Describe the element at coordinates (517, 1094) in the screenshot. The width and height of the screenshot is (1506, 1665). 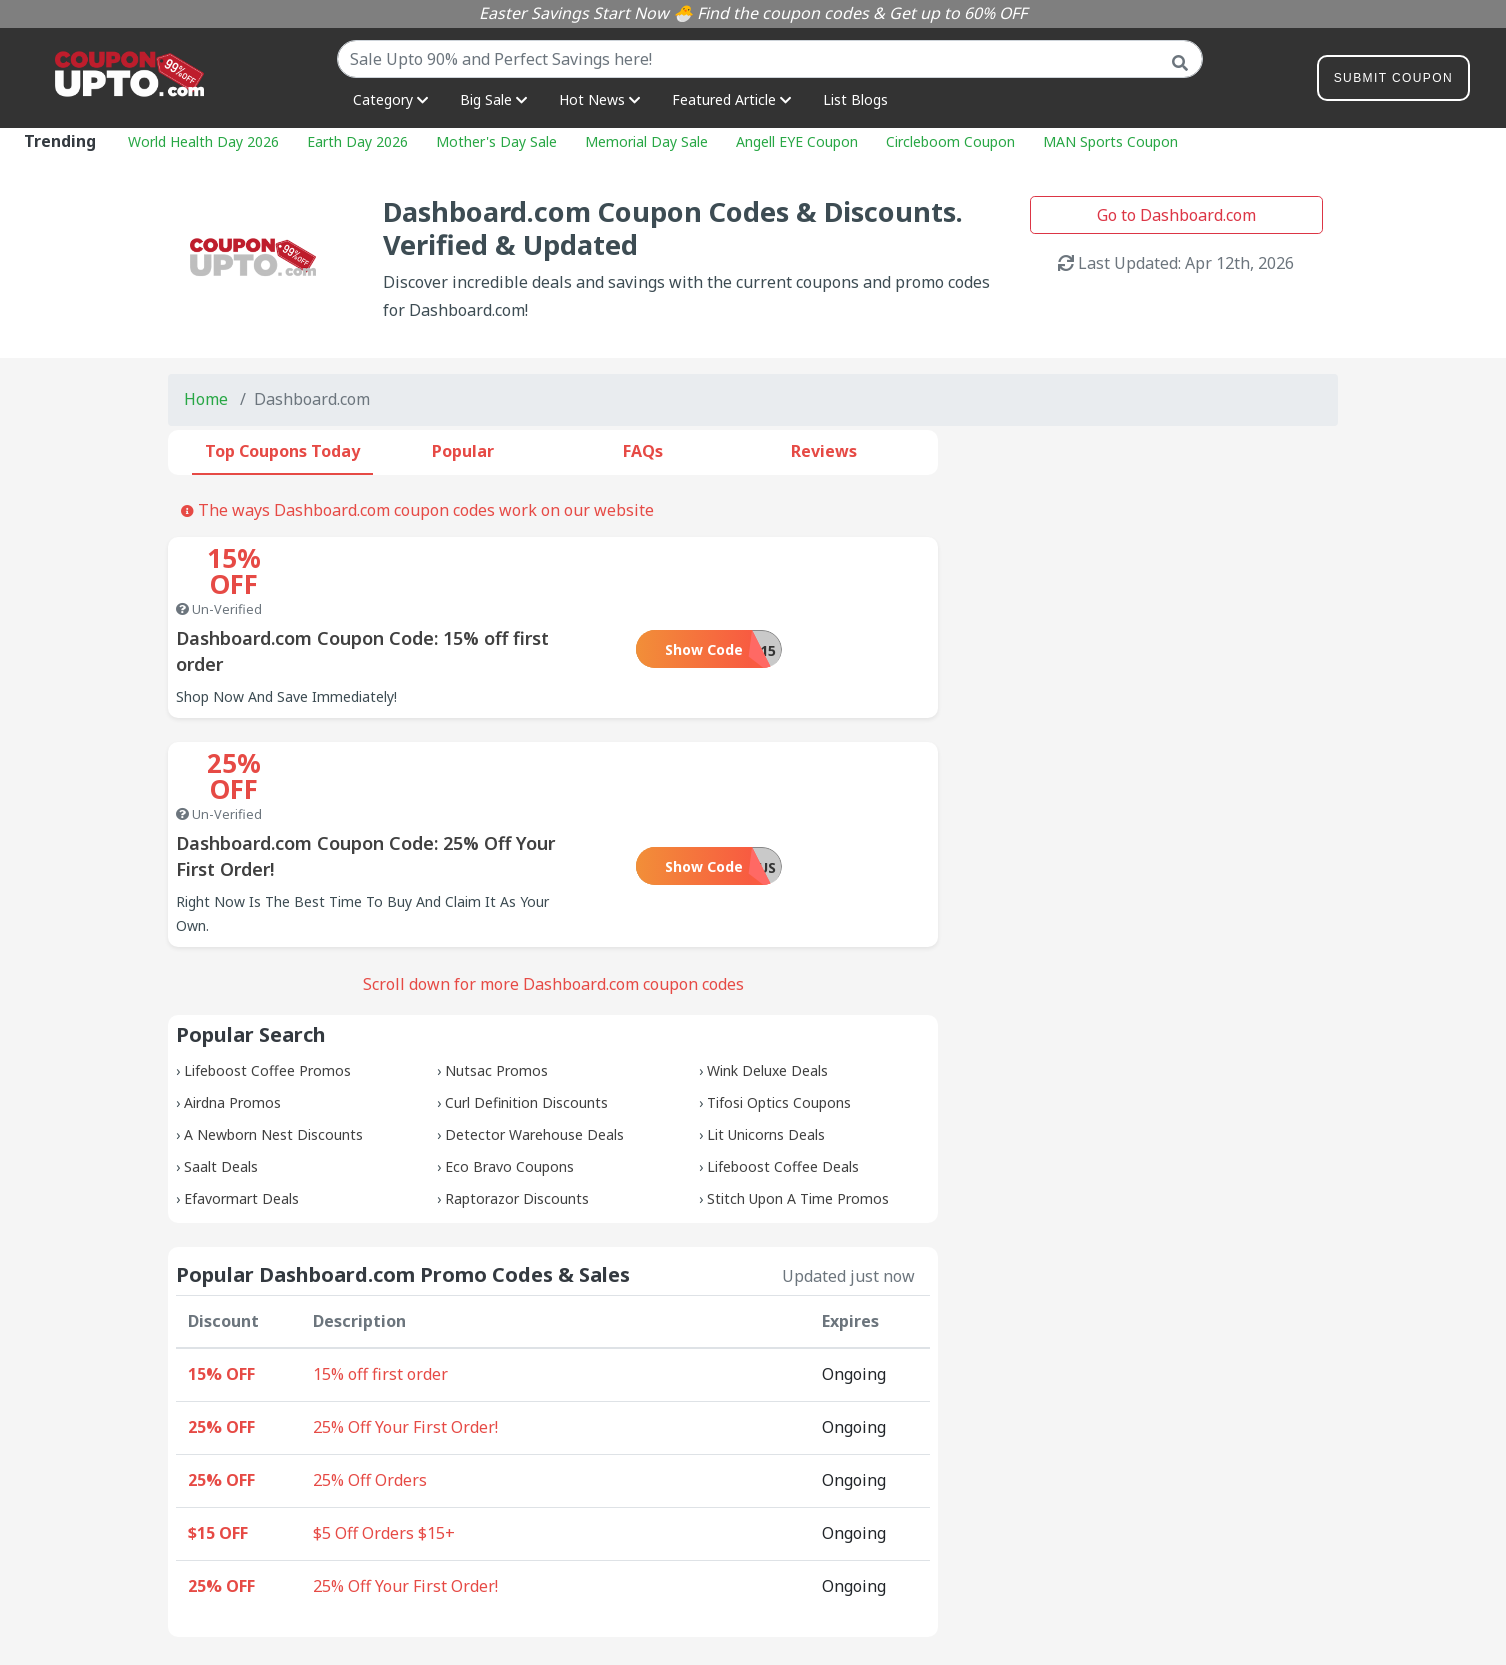
I see `Raptorazor Discounts` at that location.